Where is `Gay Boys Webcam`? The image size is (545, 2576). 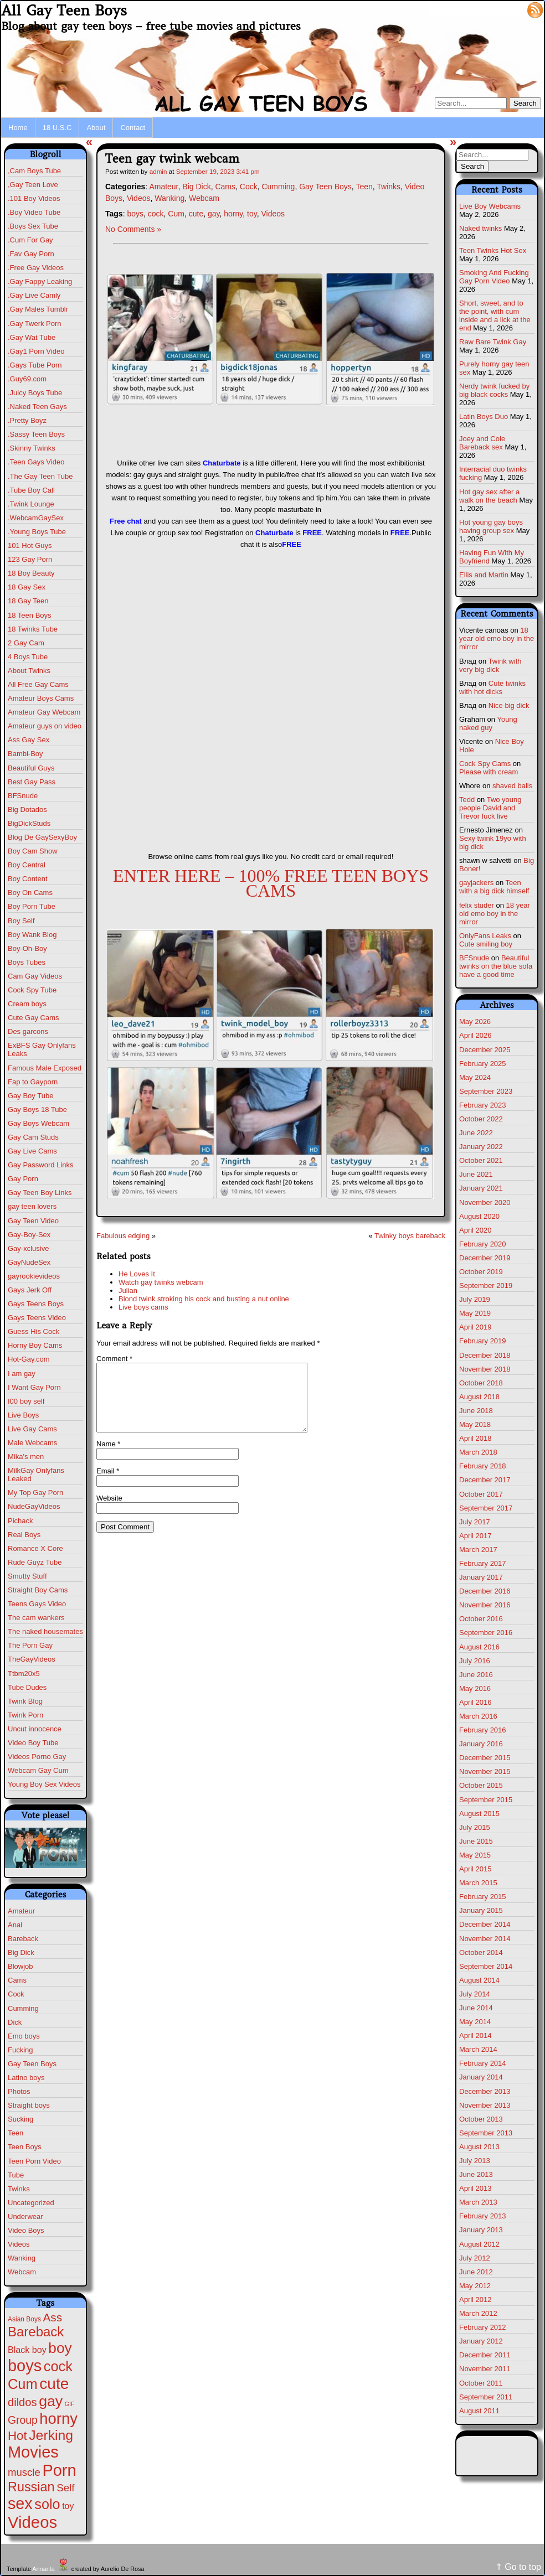 Gay Boys Webcam is located at coordinates (38, 1123).